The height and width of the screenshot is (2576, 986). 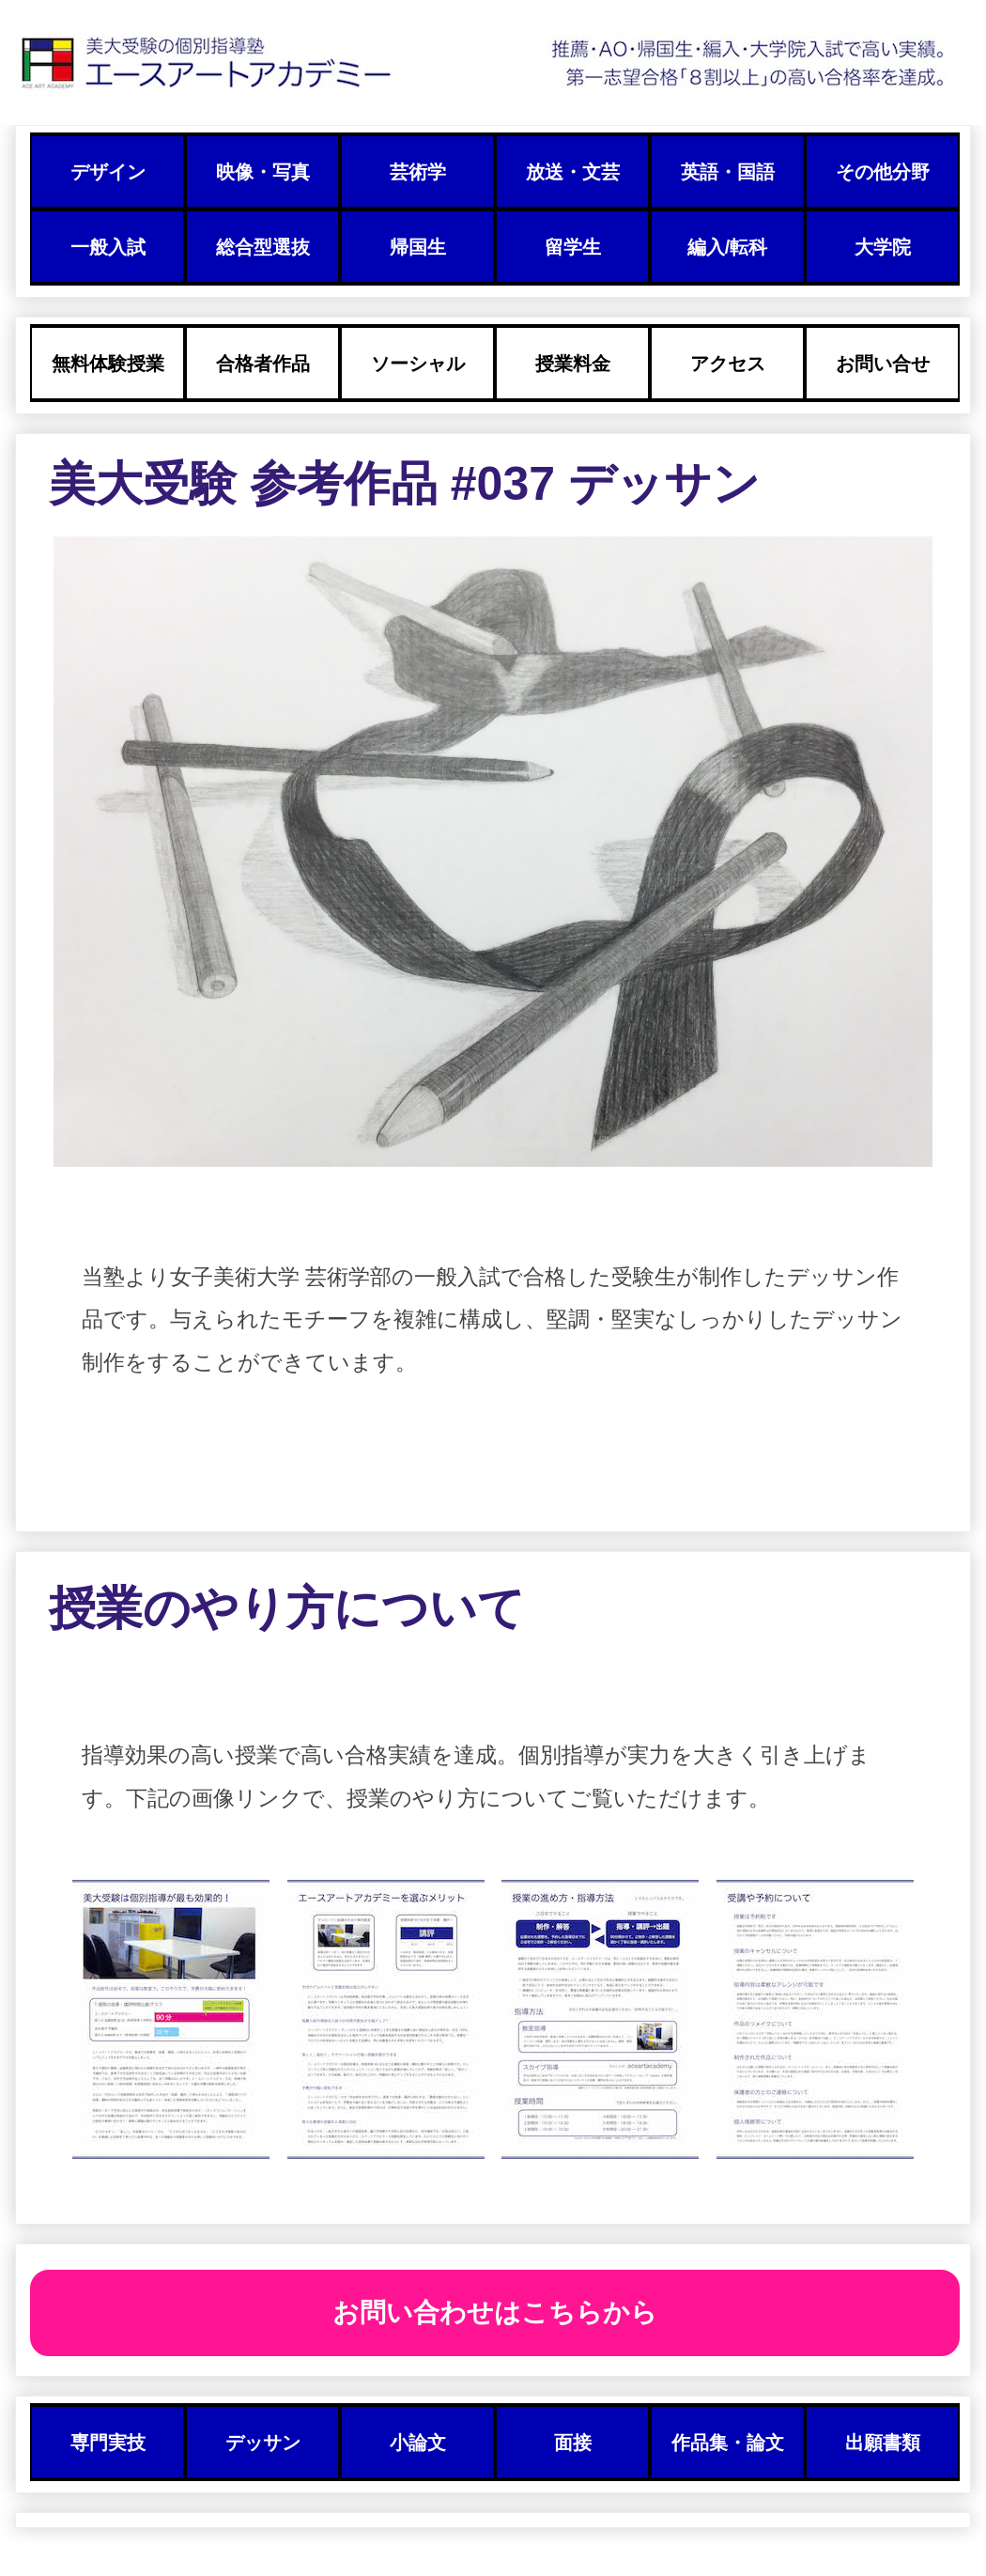 I want to click on 無料体験授業, so click(x=108, y=363).